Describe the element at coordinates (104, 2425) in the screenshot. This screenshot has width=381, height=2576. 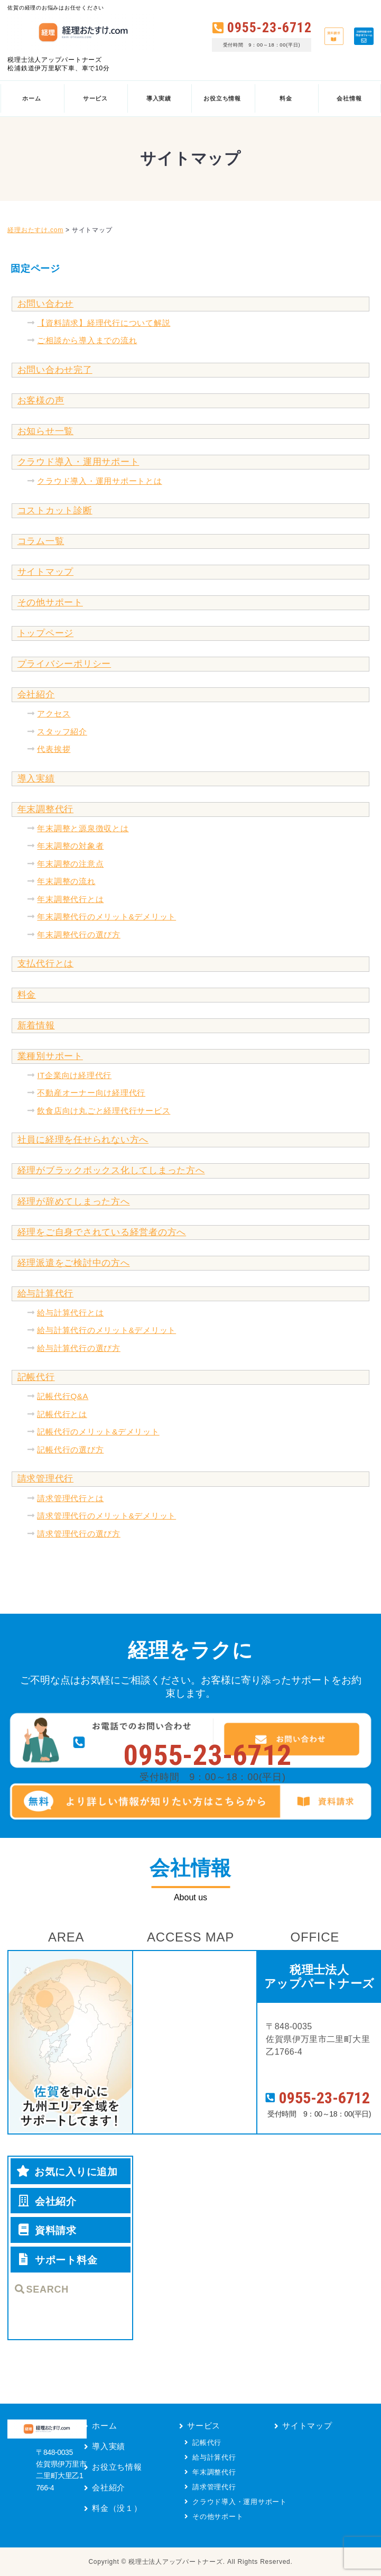
I see `ホーム` at that location.